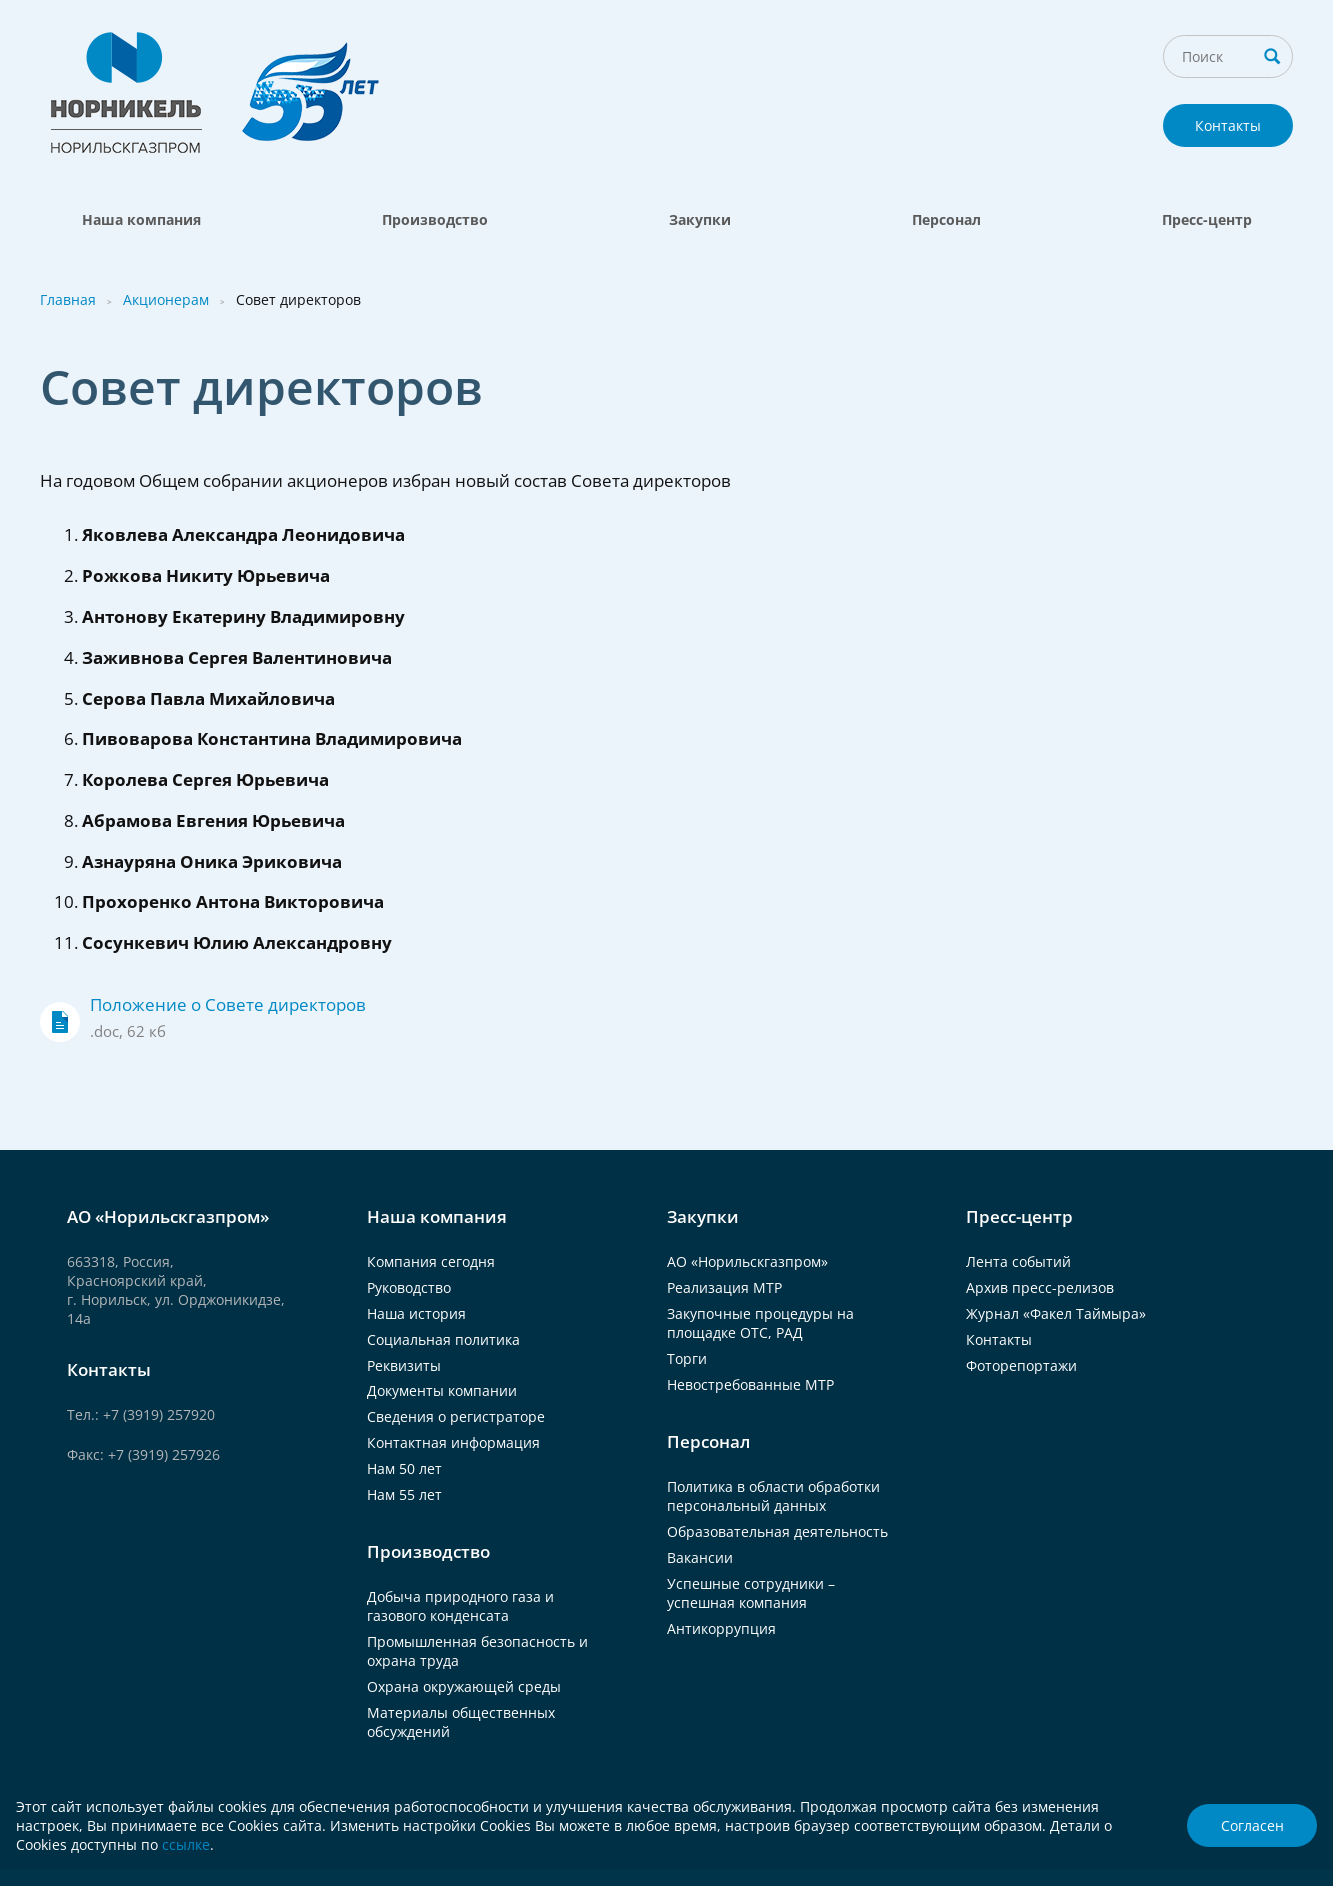  I want to click on ссылке, so click(186, 1844).